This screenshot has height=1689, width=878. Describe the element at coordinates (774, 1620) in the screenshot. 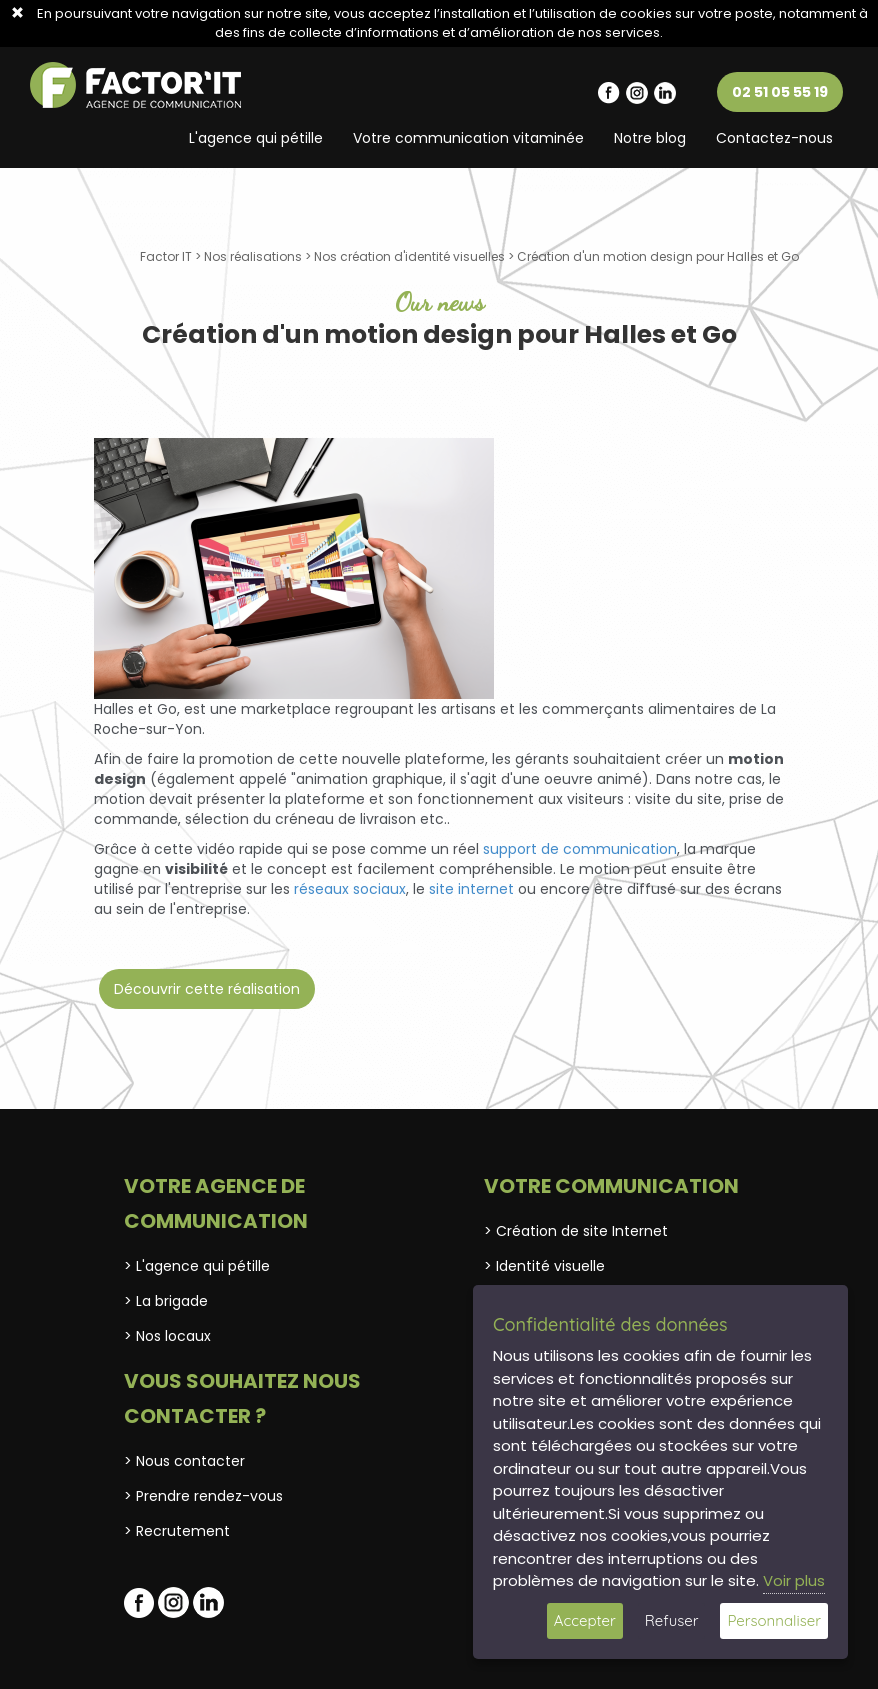

I see `Personnaliser` at that location.